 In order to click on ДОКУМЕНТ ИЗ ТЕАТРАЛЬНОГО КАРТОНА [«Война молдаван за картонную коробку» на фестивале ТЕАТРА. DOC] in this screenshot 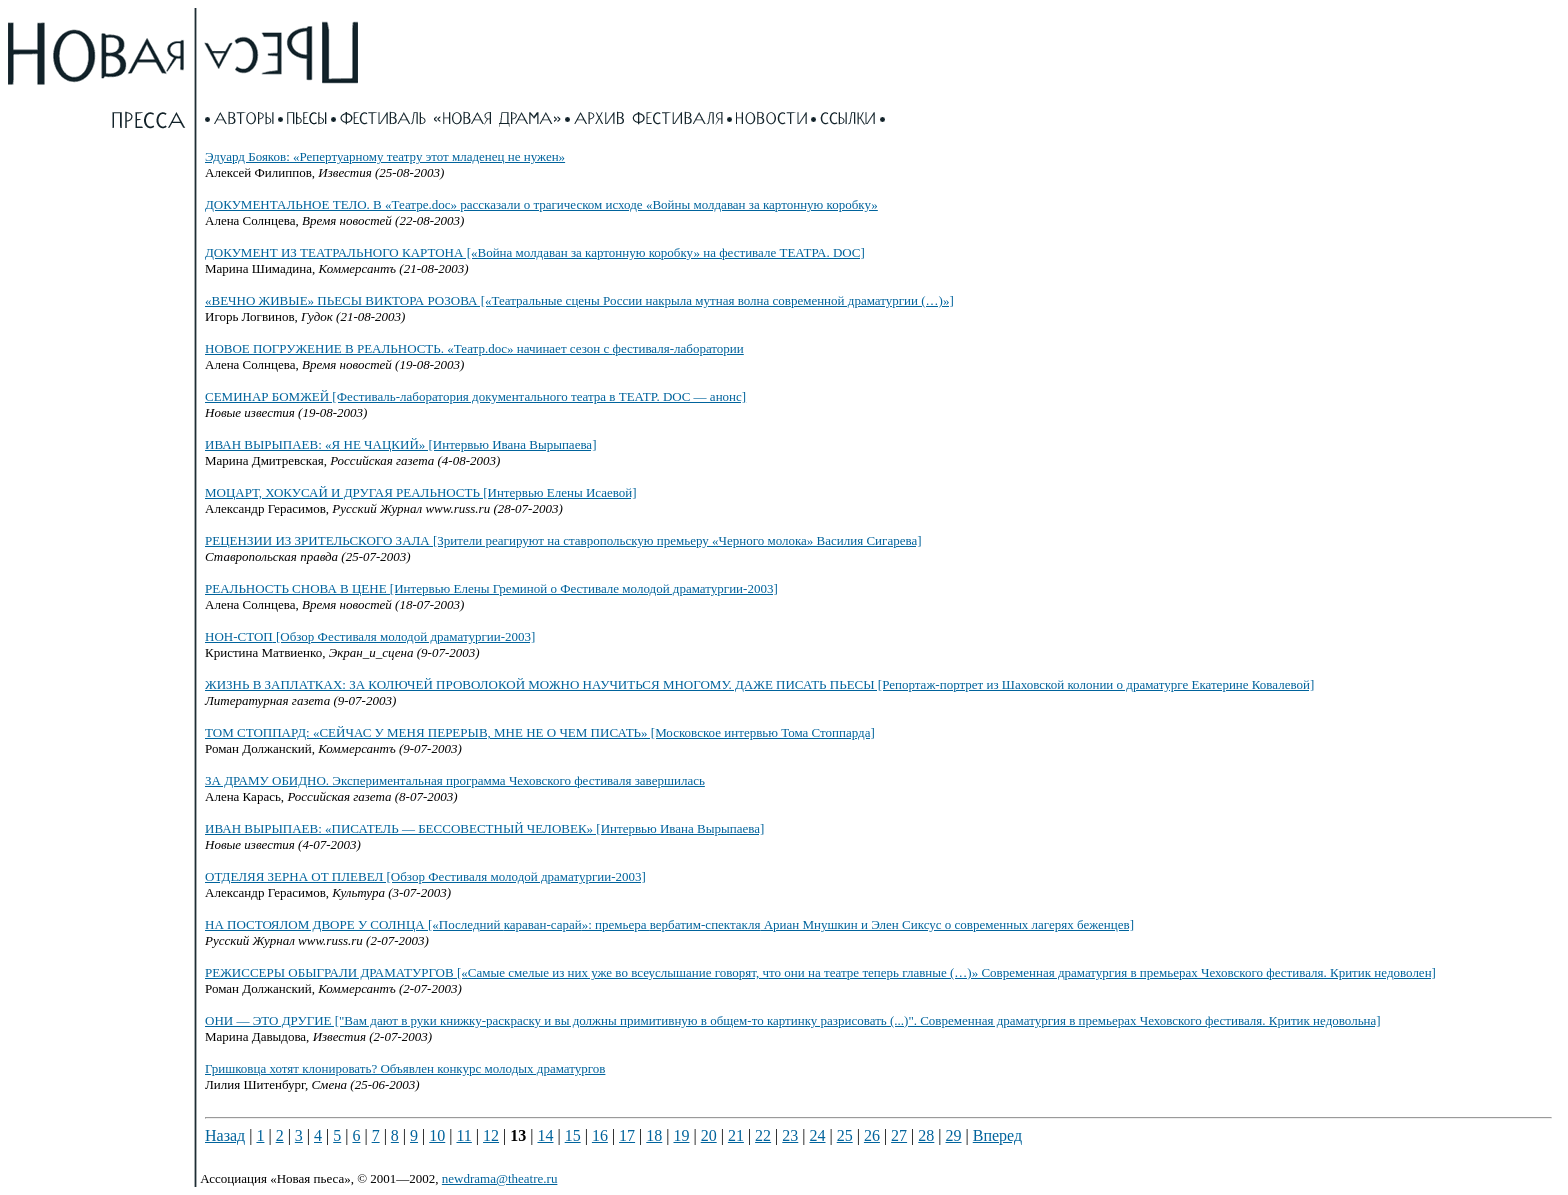, I will do `click(535, 252)`.